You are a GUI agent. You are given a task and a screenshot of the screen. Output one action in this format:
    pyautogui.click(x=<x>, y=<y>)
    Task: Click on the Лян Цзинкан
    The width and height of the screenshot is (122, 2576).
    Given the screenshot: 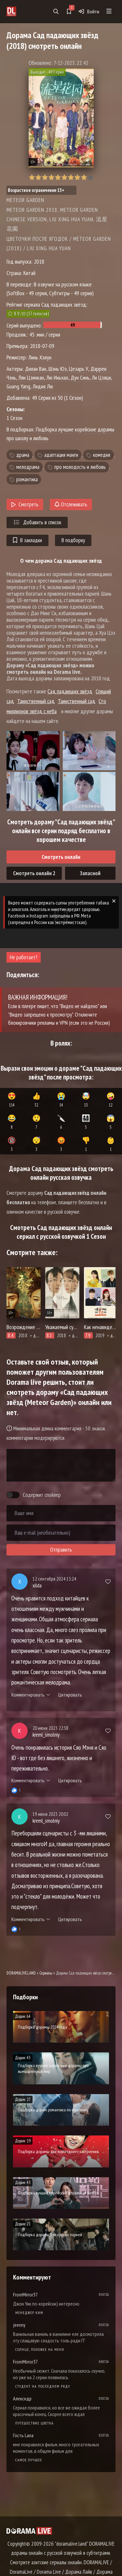 What is the action you would take?
    pyautogui.click(x=31, y=377)
    